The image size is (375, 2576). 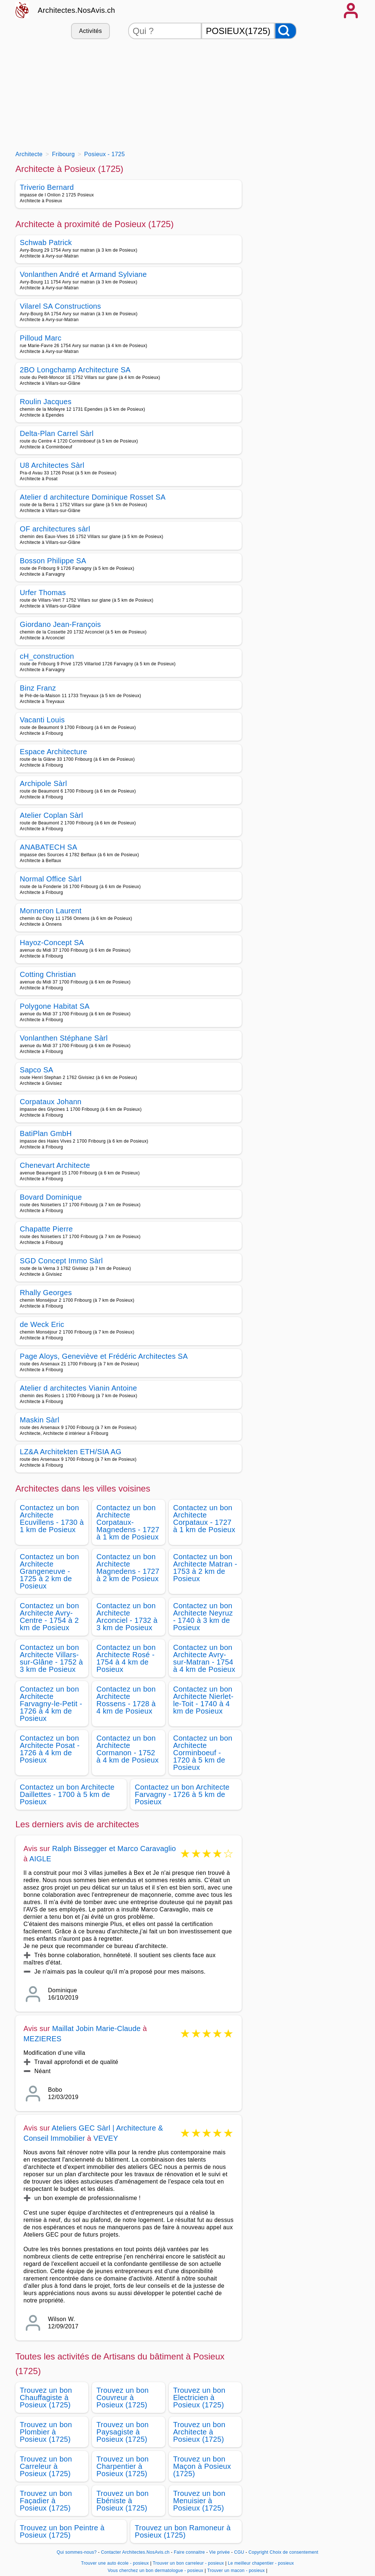 I want to click on LZ&A Architekten ETH/SIA AG, so click(x=71, y=1452).